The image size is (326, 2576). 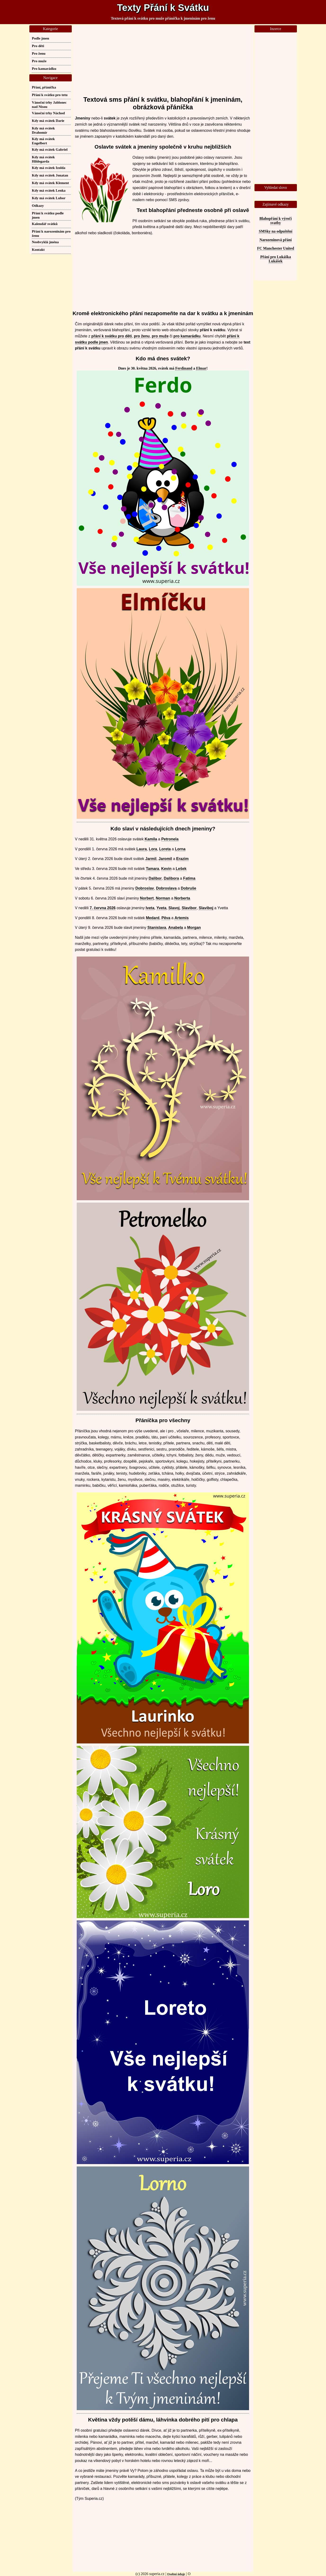 I want to click on Kdy má svátek Hildegarda, so click(x=43, y=159).